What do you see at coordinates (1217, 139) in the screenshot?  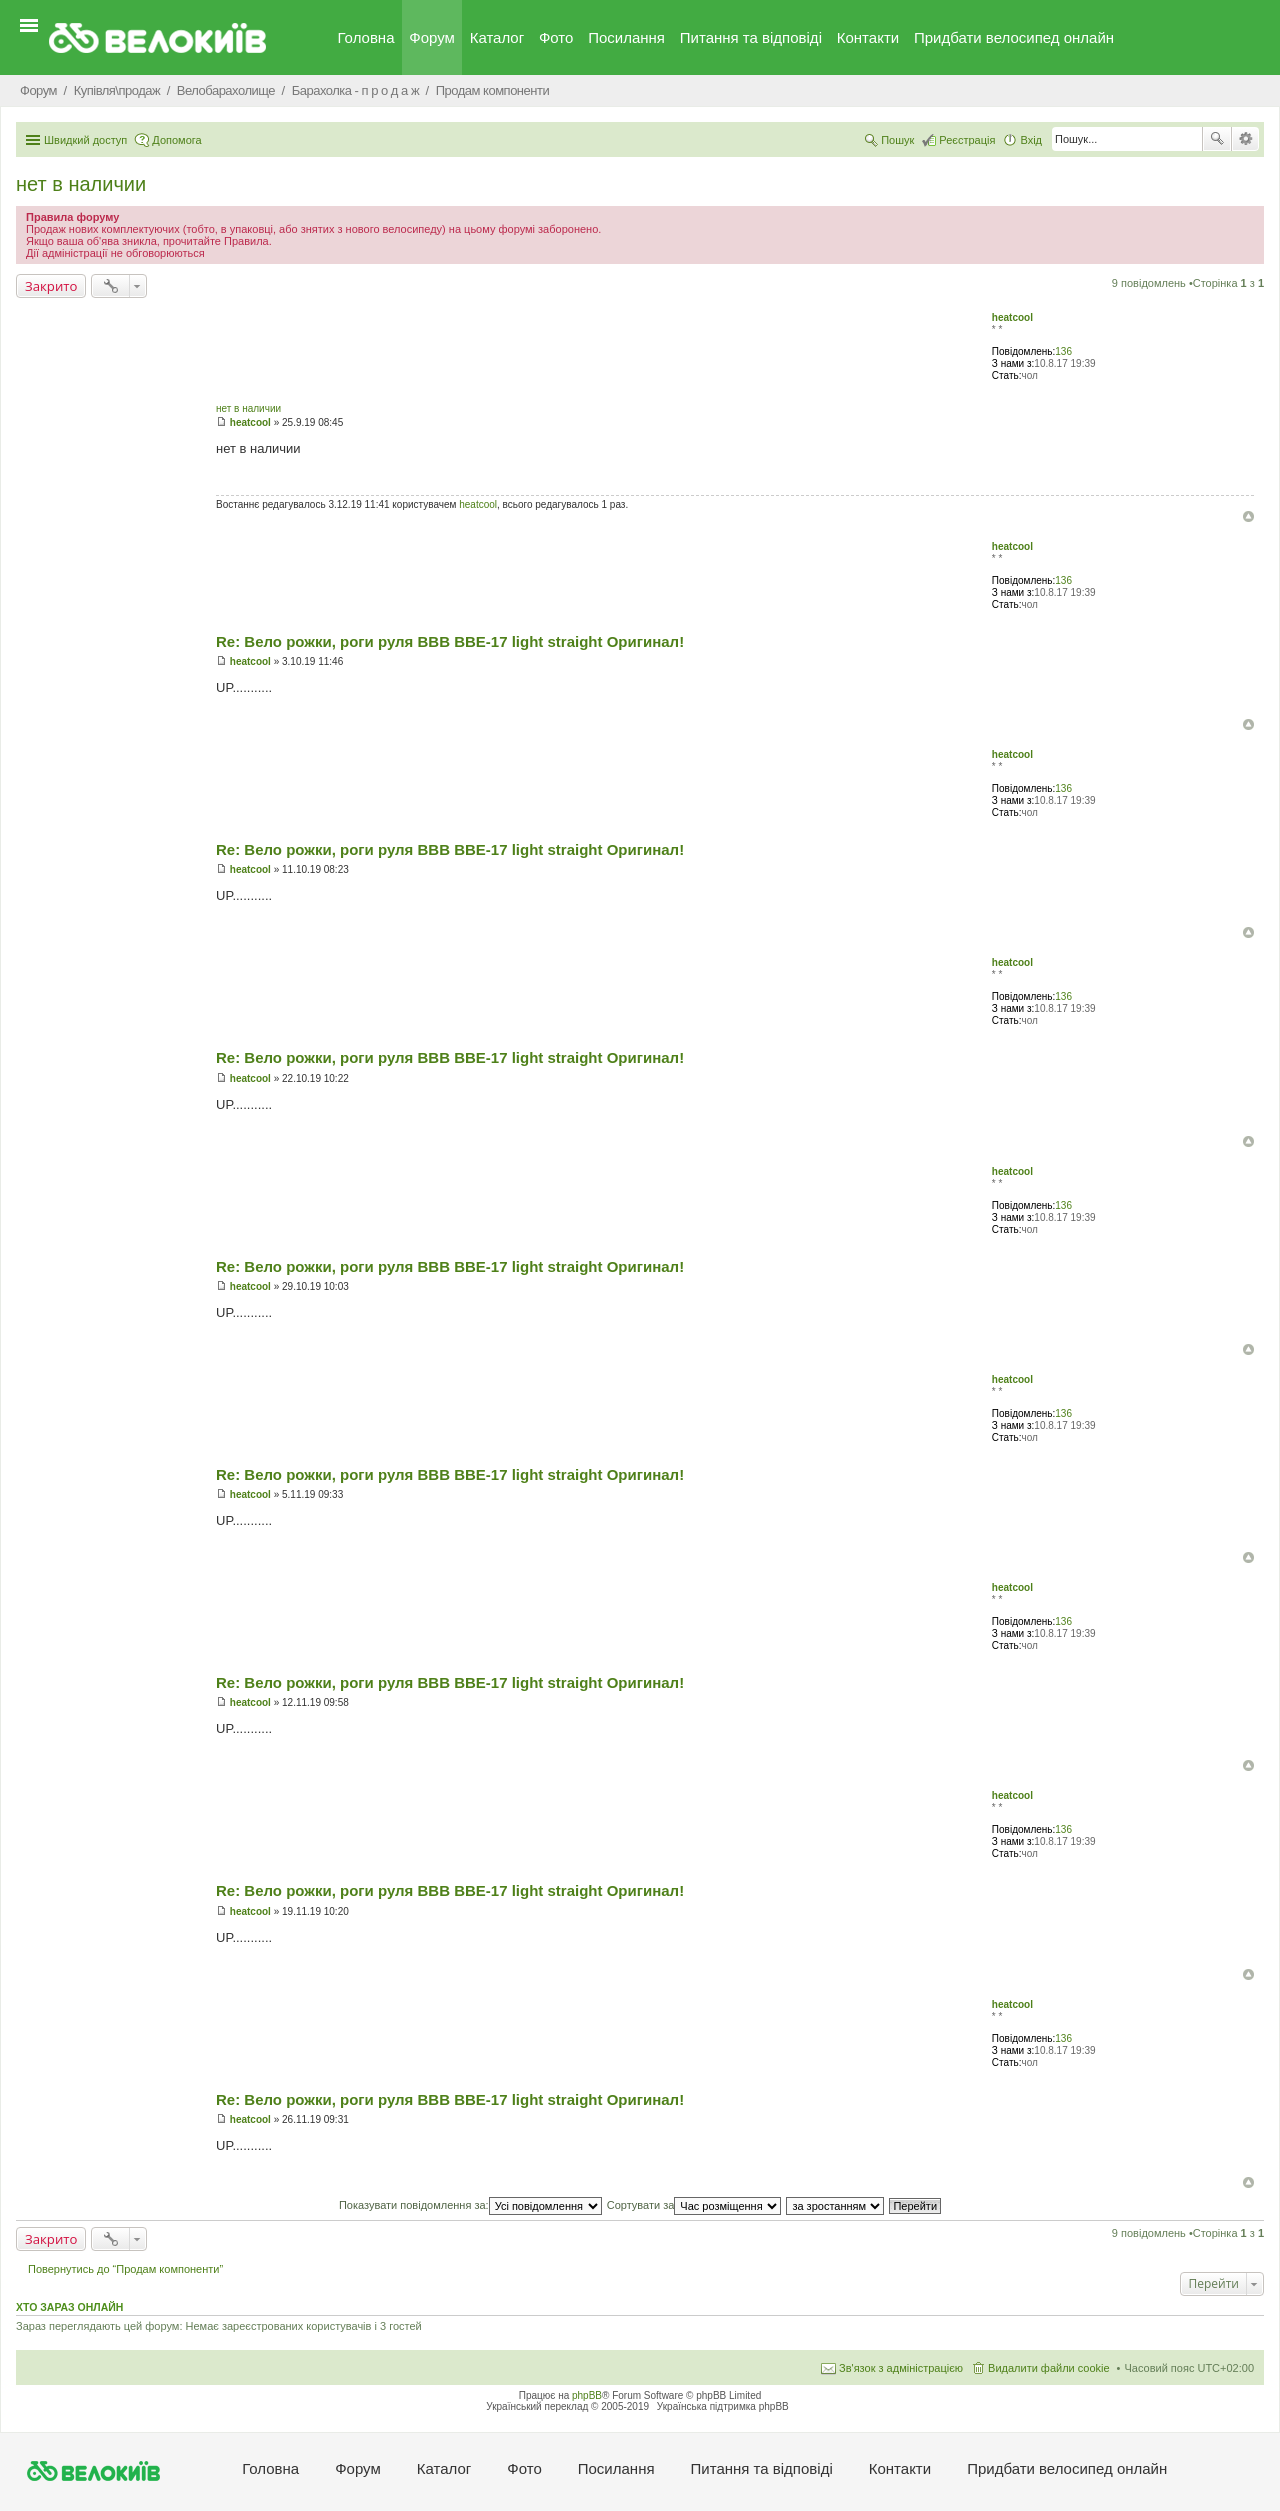 I see `Пошук` at bounding box center [1217, 139].